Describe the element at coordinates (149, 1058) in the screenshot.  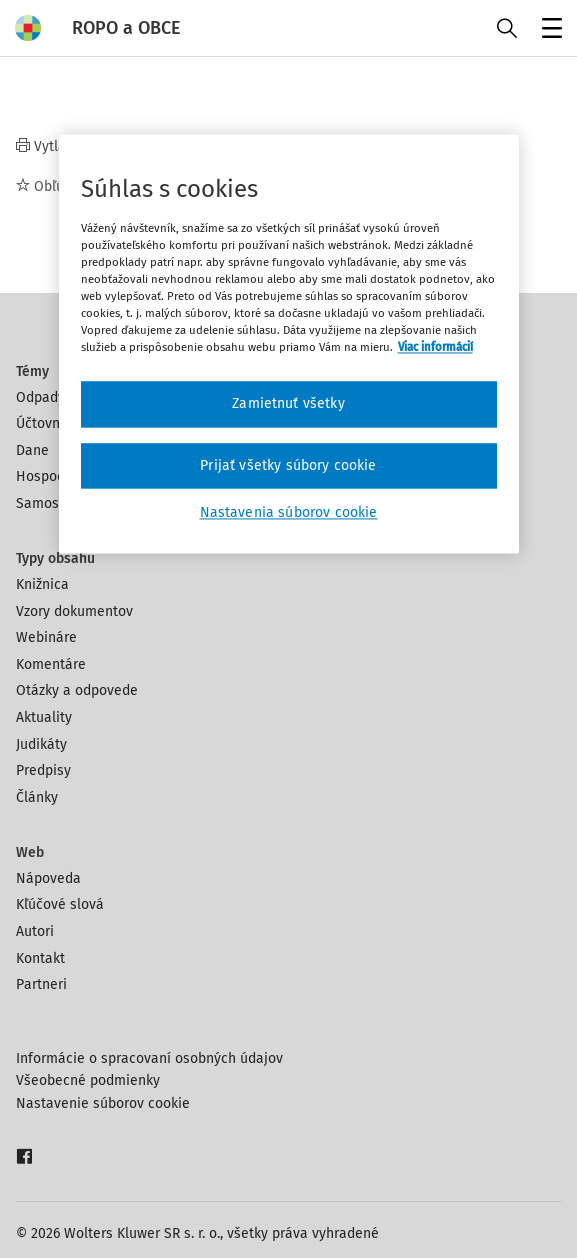
I see `Informácie o spracovaní osobných údajov` at that location.